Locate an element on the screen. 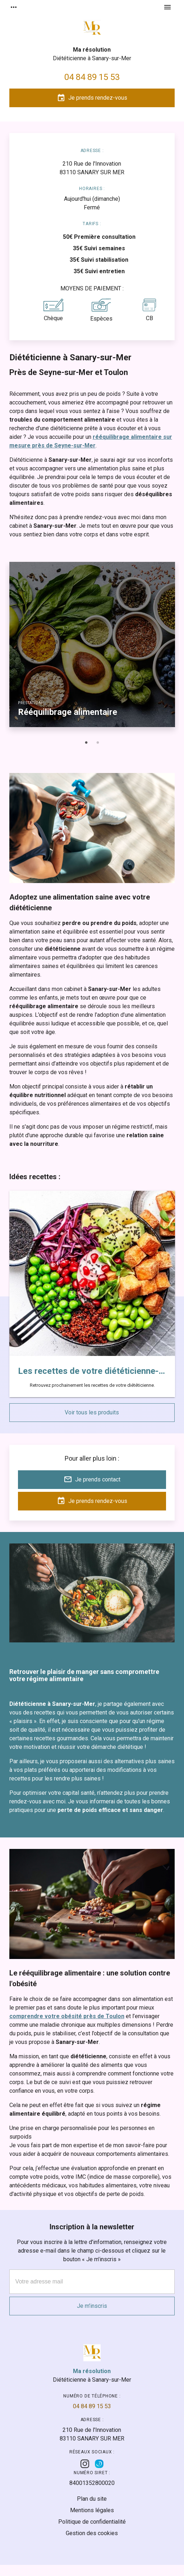 Image resolution: width=184 pixels, height=2576 pixels. Voir tous les produits is located at coordinates (92, 1412).